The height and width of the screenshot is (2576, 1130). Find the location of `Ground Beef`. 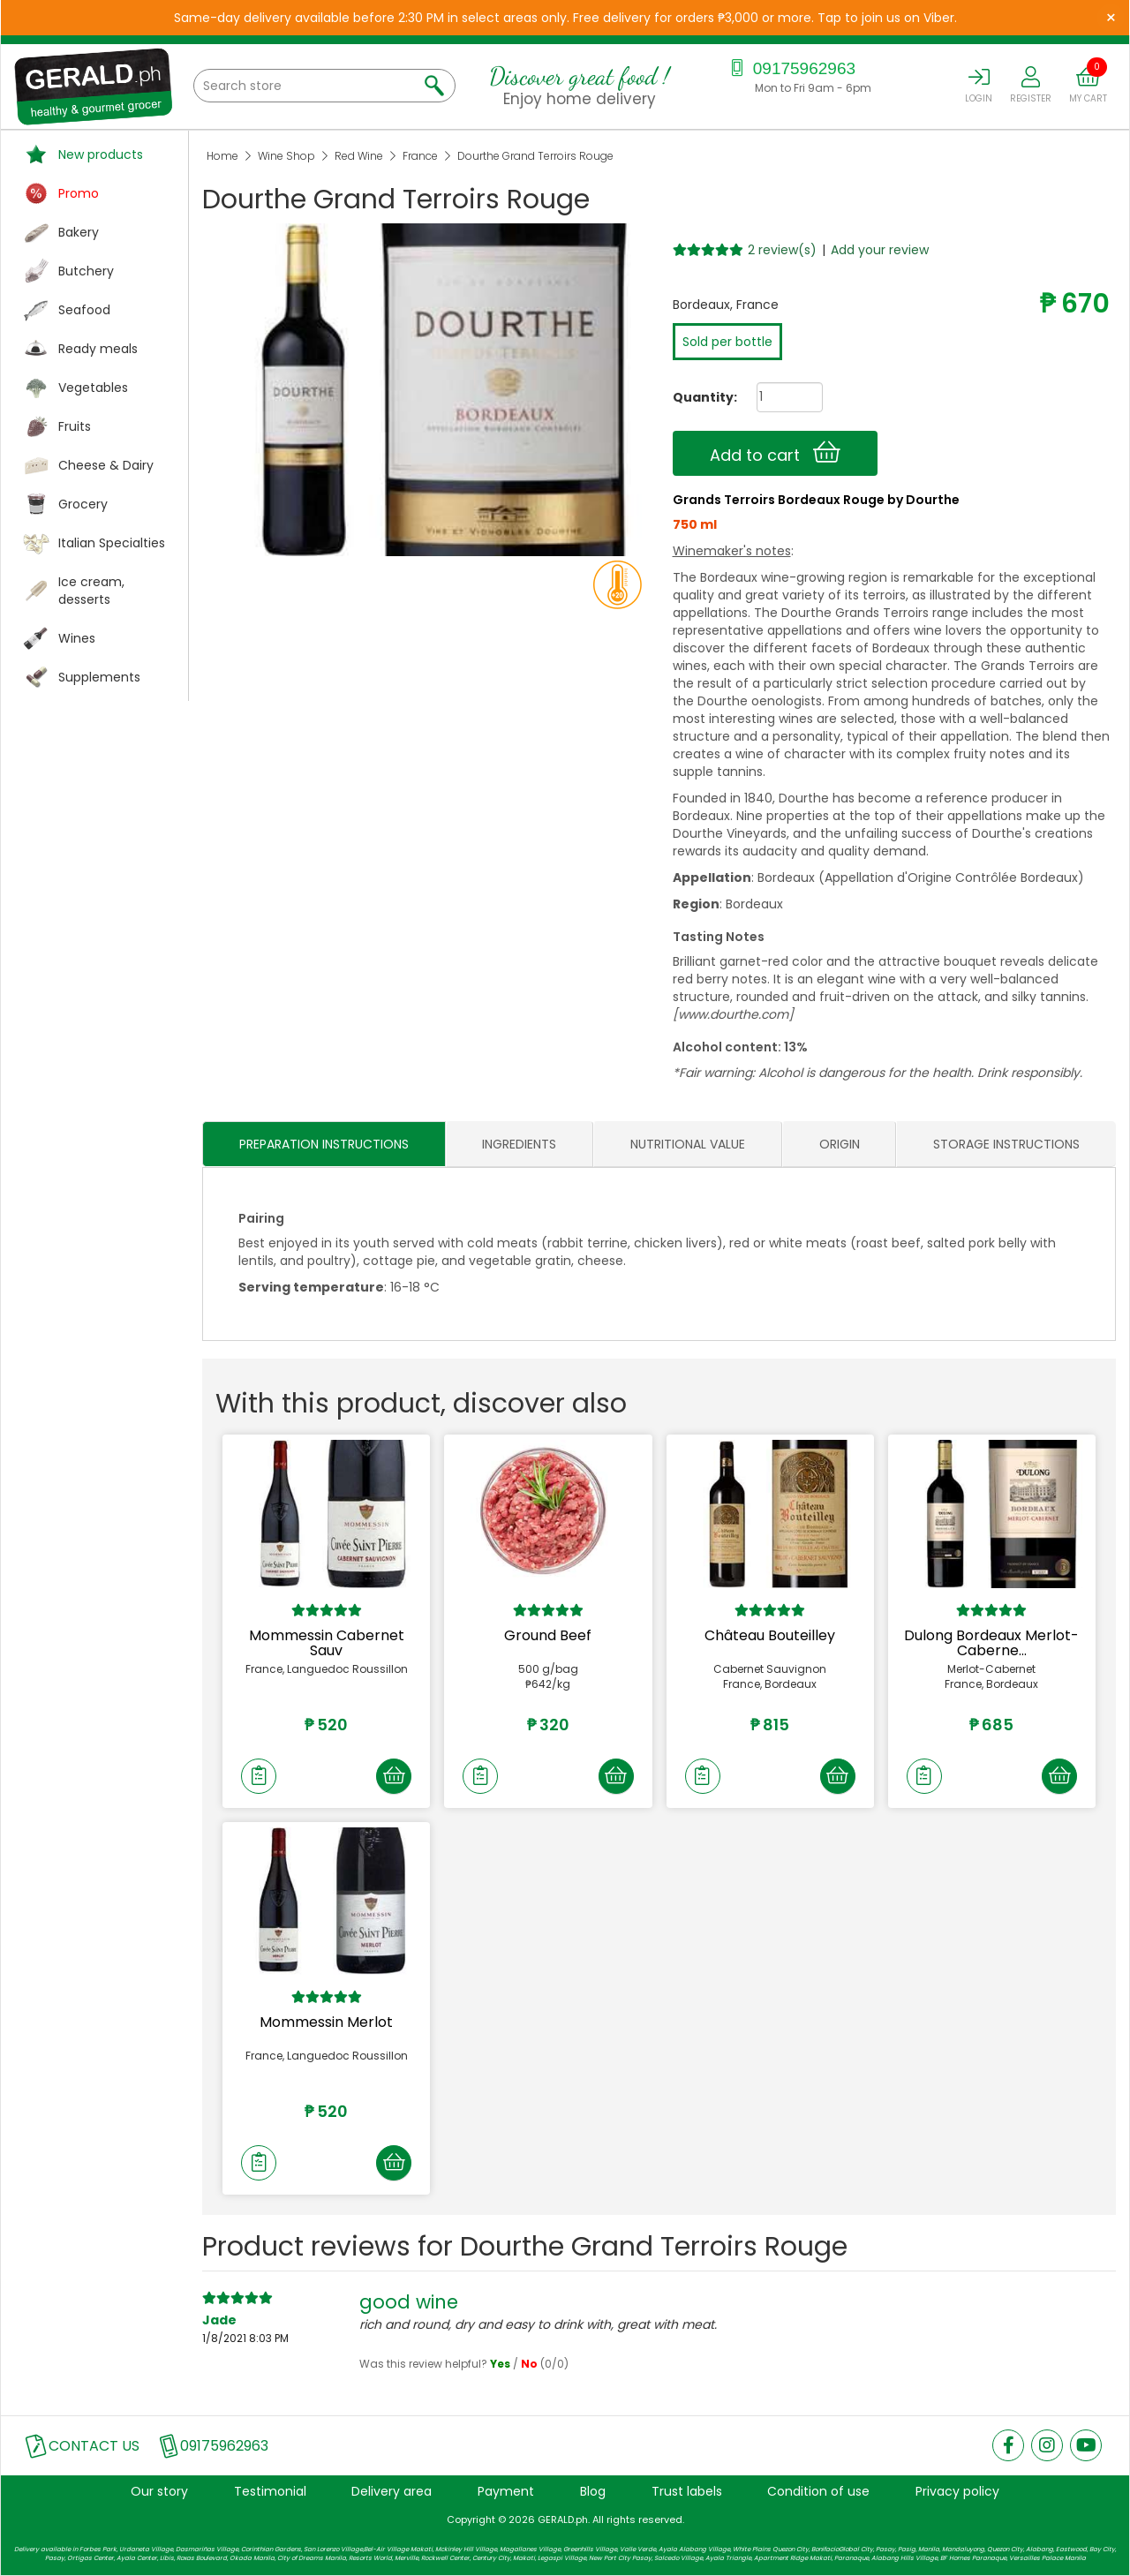

Ground Beef is located at coordinates (547, 1635).